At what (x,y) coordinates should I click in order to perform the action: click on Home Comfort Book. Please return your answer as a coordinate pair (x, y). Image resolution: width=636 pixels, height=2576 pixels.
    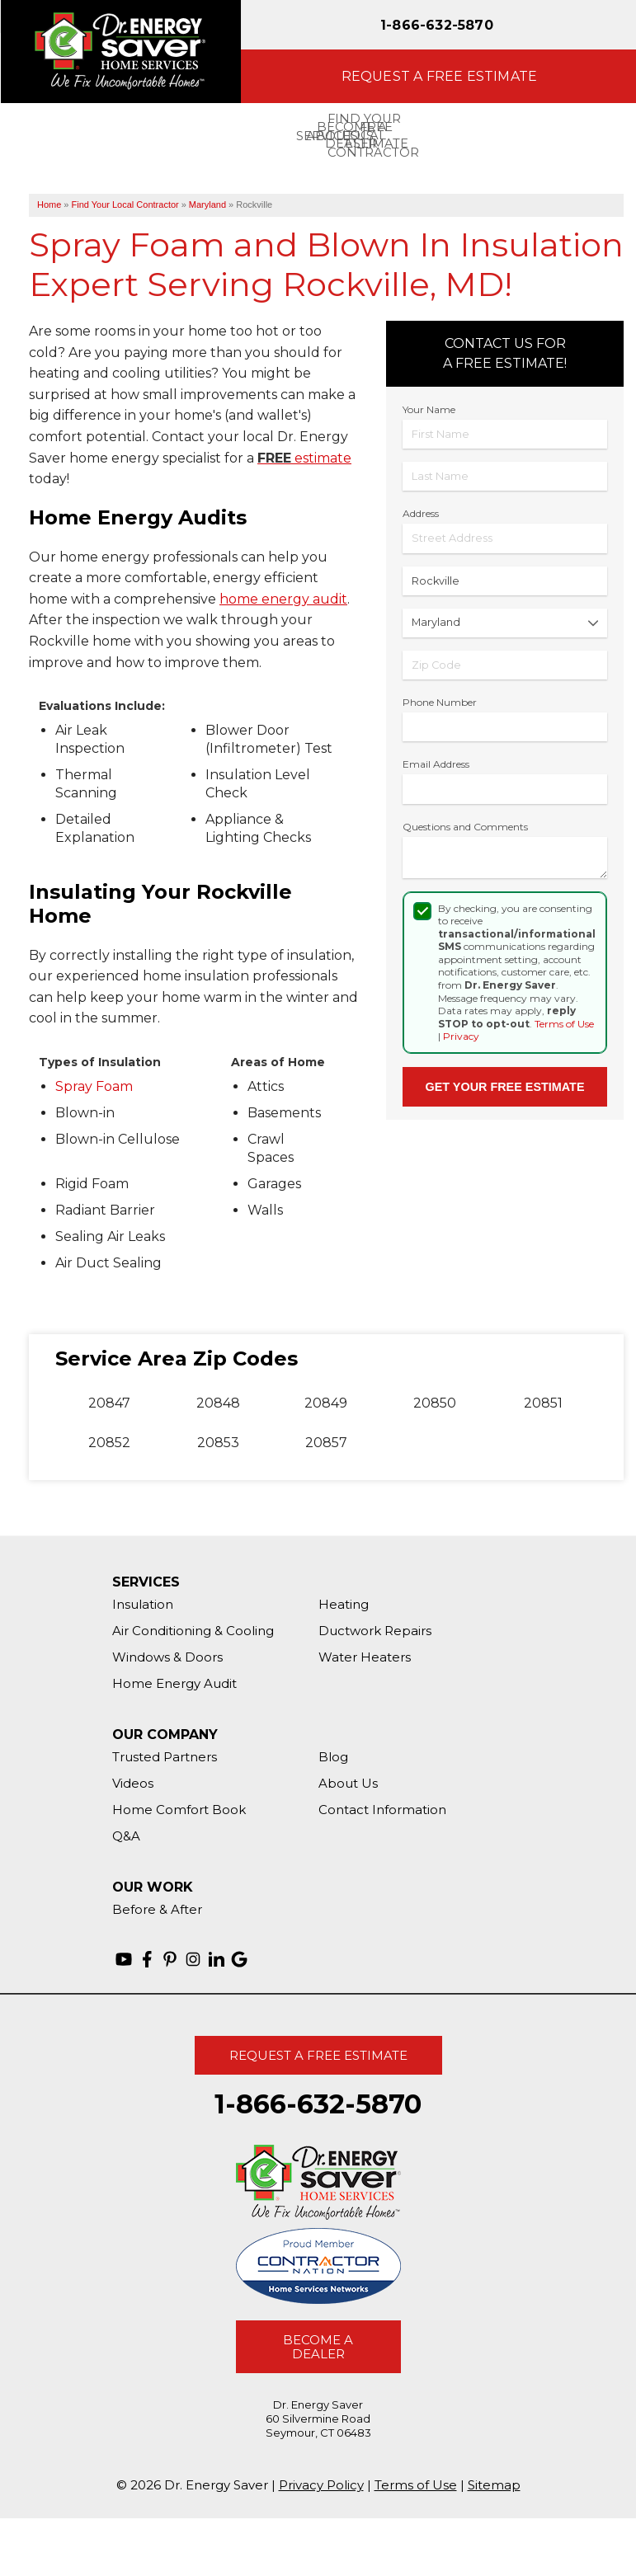
    Looking at the image, I should click on (179, 1809).